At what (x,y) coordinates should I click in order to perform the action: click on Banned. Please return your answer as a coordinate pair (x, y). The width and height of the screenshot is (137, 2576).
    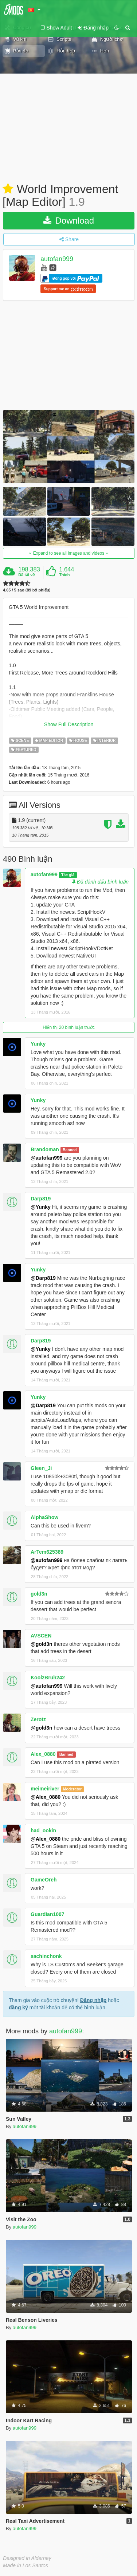
    Looking at the image, I should click on (70, 1150).